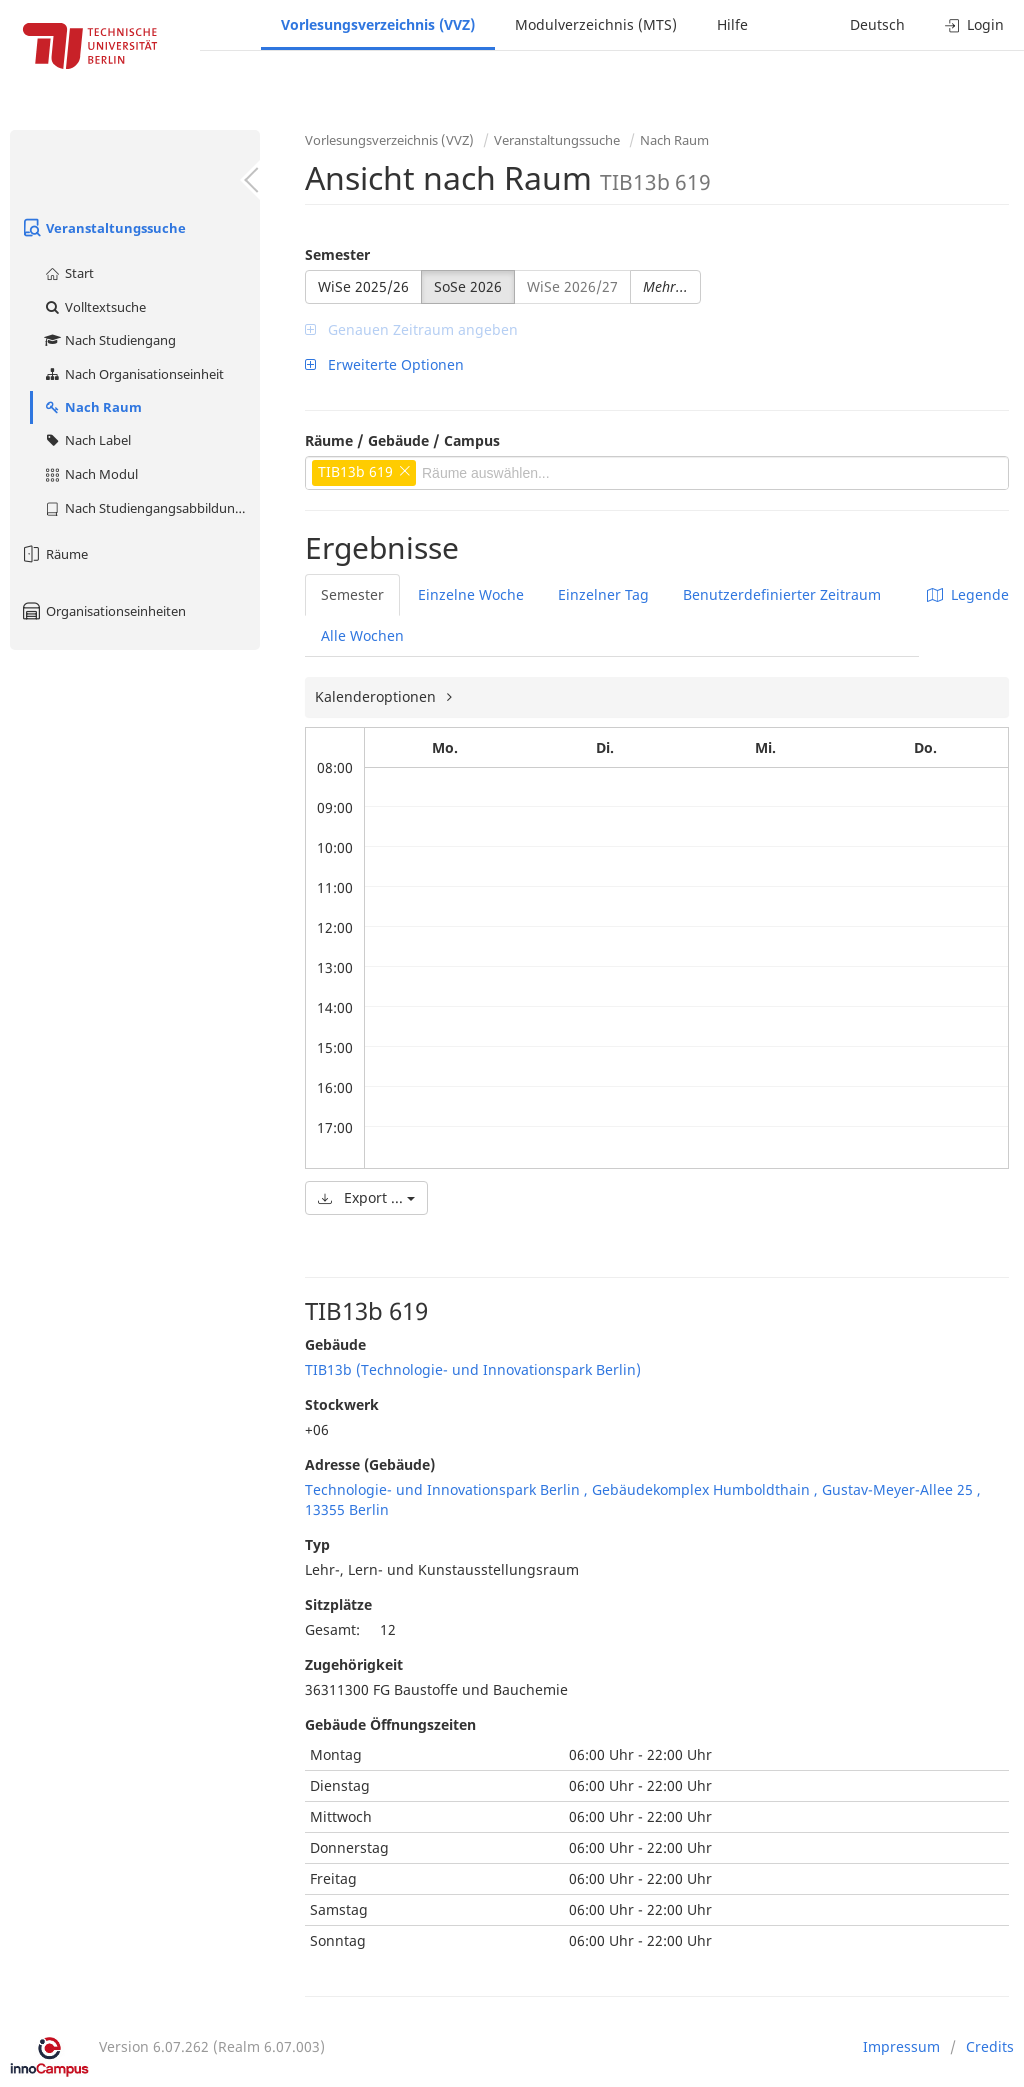 The width and height of the screenshot is (1024, 2087). What do you see at coordinates (151, 508) in the screenshot?
I see `Nach Studiengangsabbildung (MTS)` at bounding box center [151, 508].